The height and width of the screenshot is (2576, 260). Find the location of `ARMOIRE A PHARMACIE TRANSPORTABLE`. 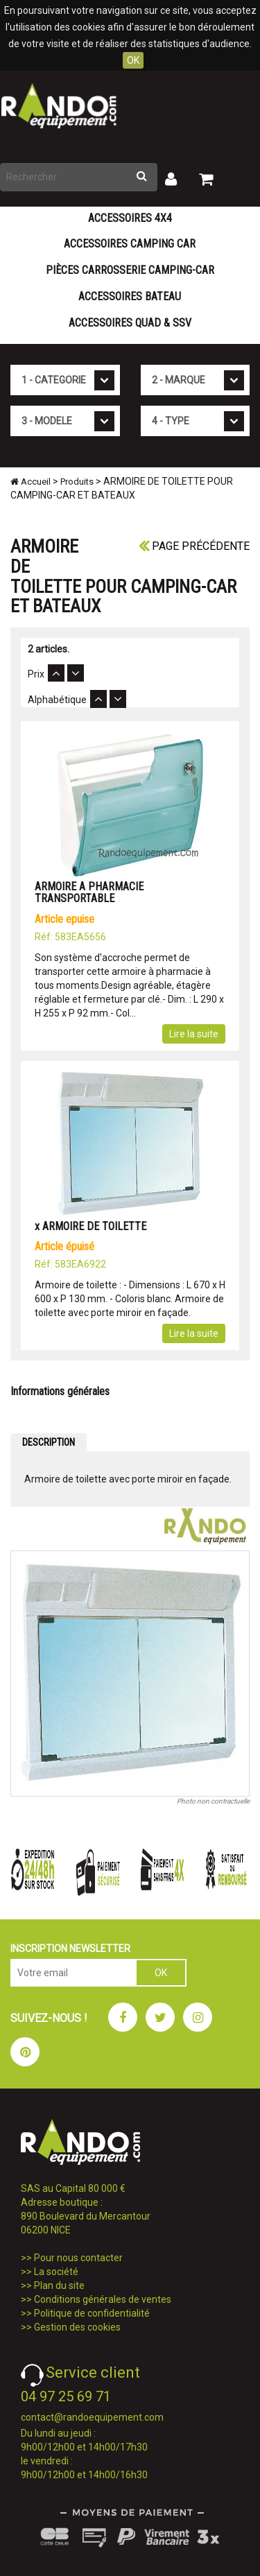

ARMOIRE A PHARMACIE TRANSPORTABLE is located at coordinates (89, 893).